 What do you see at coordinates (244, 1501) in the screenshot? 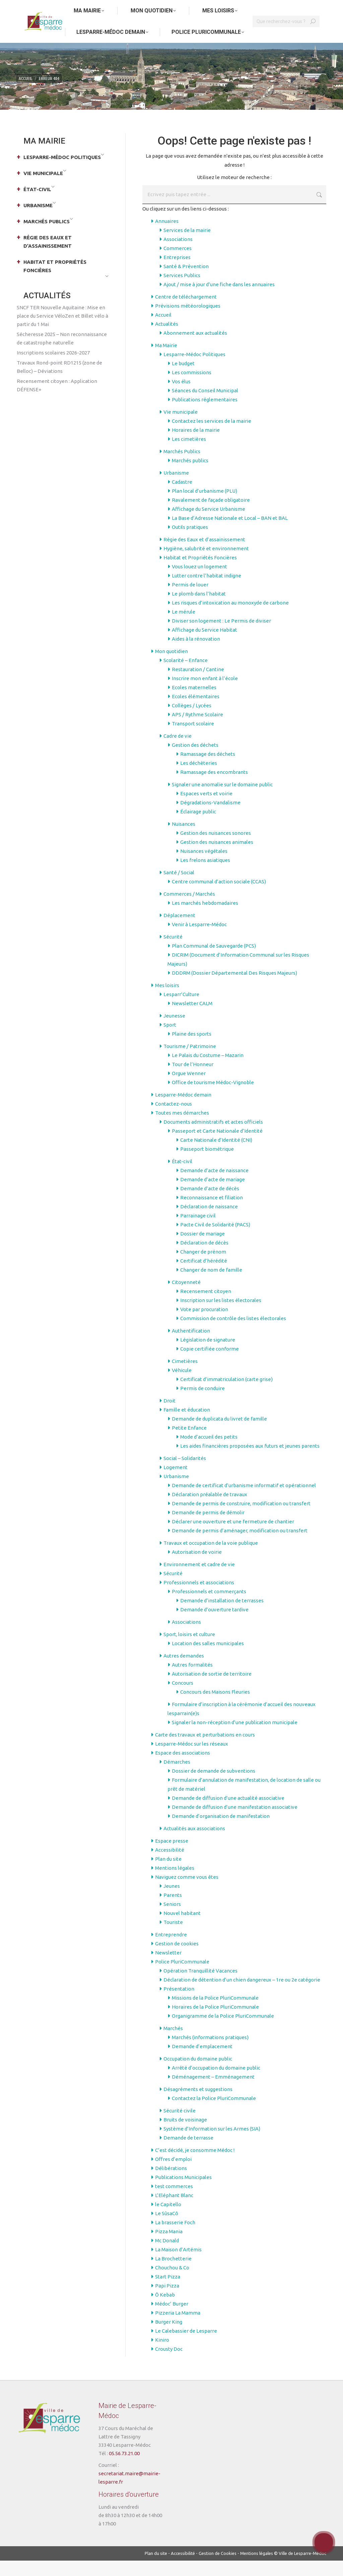
I see `Demande de certificat d’urbanisme informatif et opérationnel` at bounding box center [244, 1501].